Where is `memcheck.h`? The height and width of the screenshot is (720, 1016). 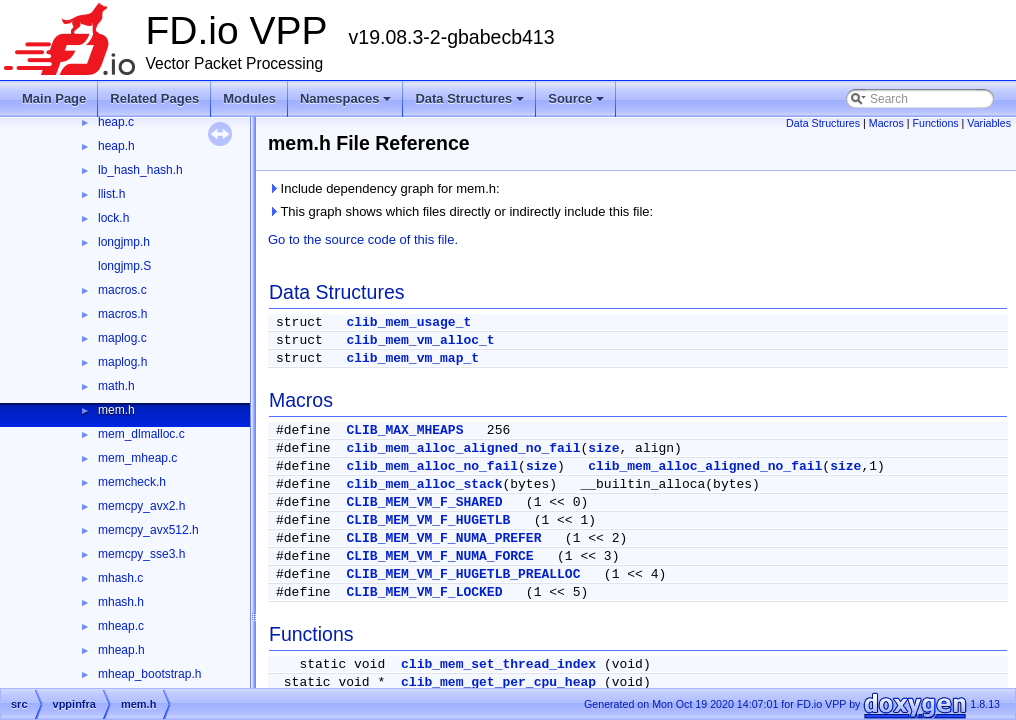
memcheck.h is located at coordinates (132, 482).